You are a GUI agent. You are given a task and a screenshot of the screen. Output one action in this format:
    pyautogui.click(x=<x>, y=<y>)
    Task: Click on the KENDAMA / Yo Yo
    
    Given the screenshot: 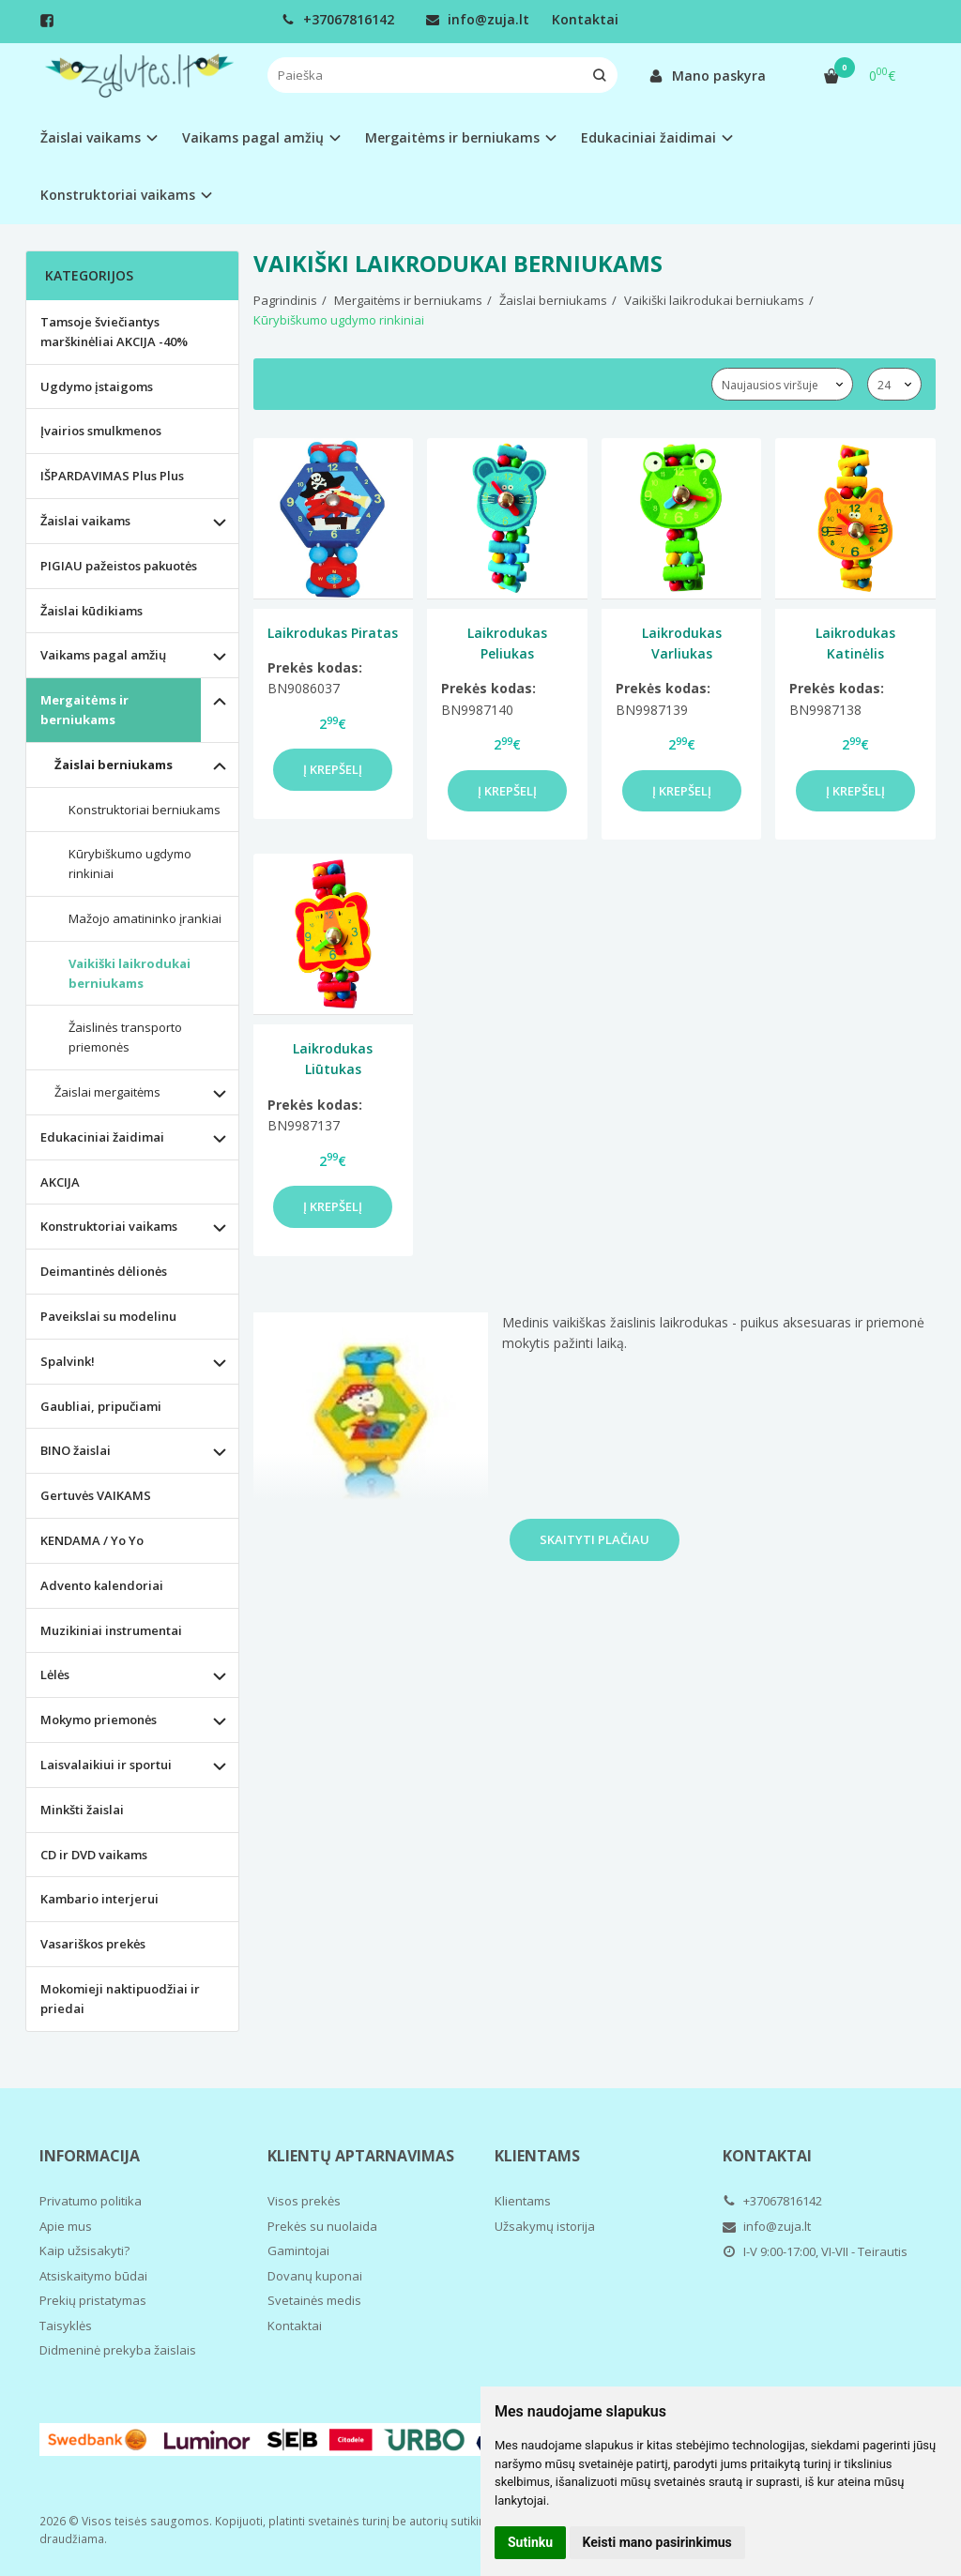 What is the action you would take?
    pyautogui.click(x=92, y=1540)
    